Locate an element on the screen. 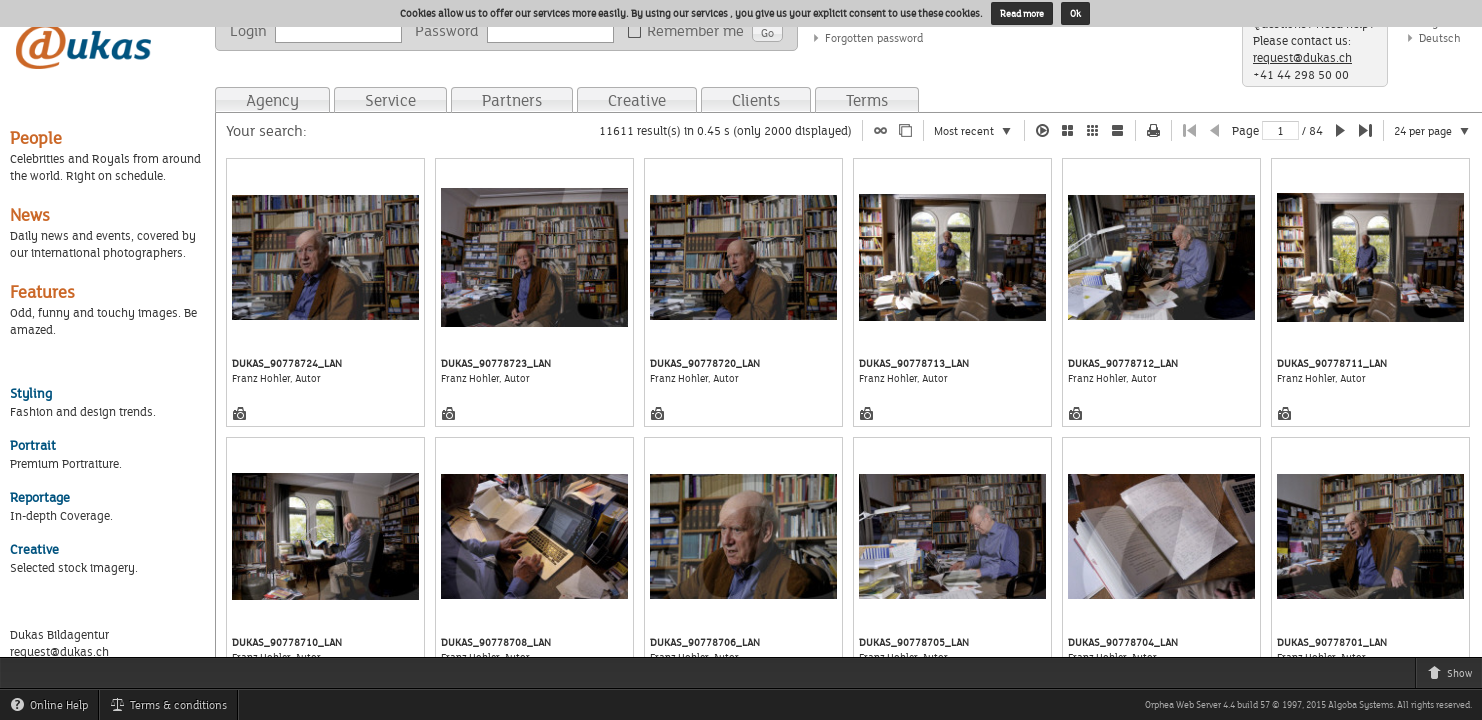 This screenshot has height=720, width=1482. Partners is located at coordinates (512, 100).